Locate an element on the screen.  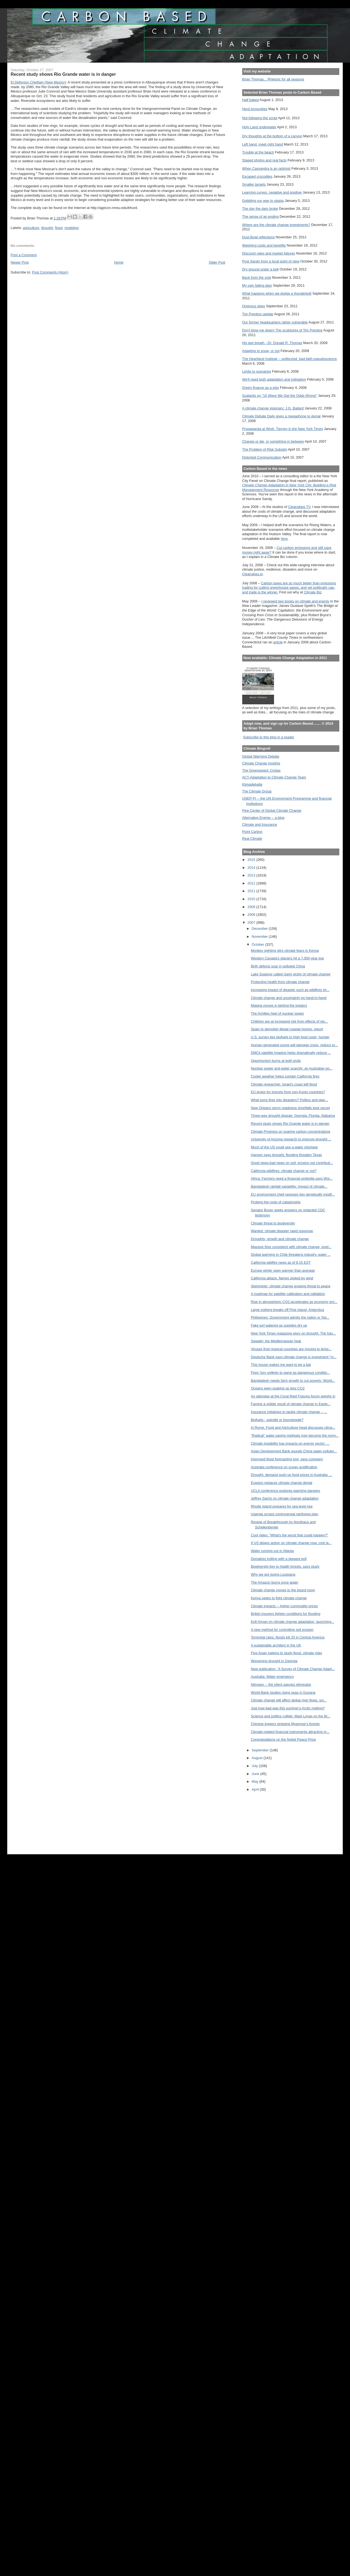
Half baked is located at coordinates (250, 100).